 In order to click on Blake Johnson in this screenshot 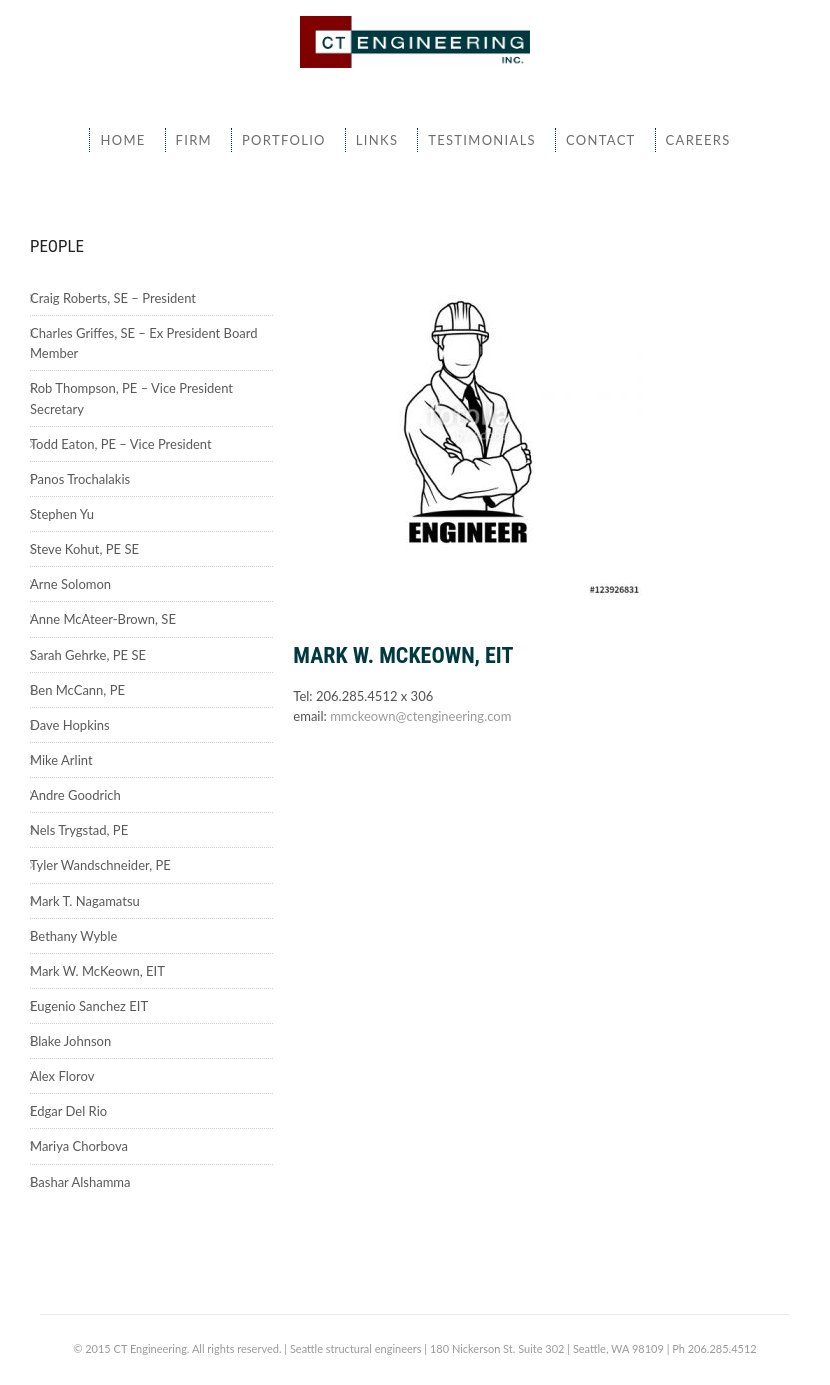, I will do `click(70, 1041)`.